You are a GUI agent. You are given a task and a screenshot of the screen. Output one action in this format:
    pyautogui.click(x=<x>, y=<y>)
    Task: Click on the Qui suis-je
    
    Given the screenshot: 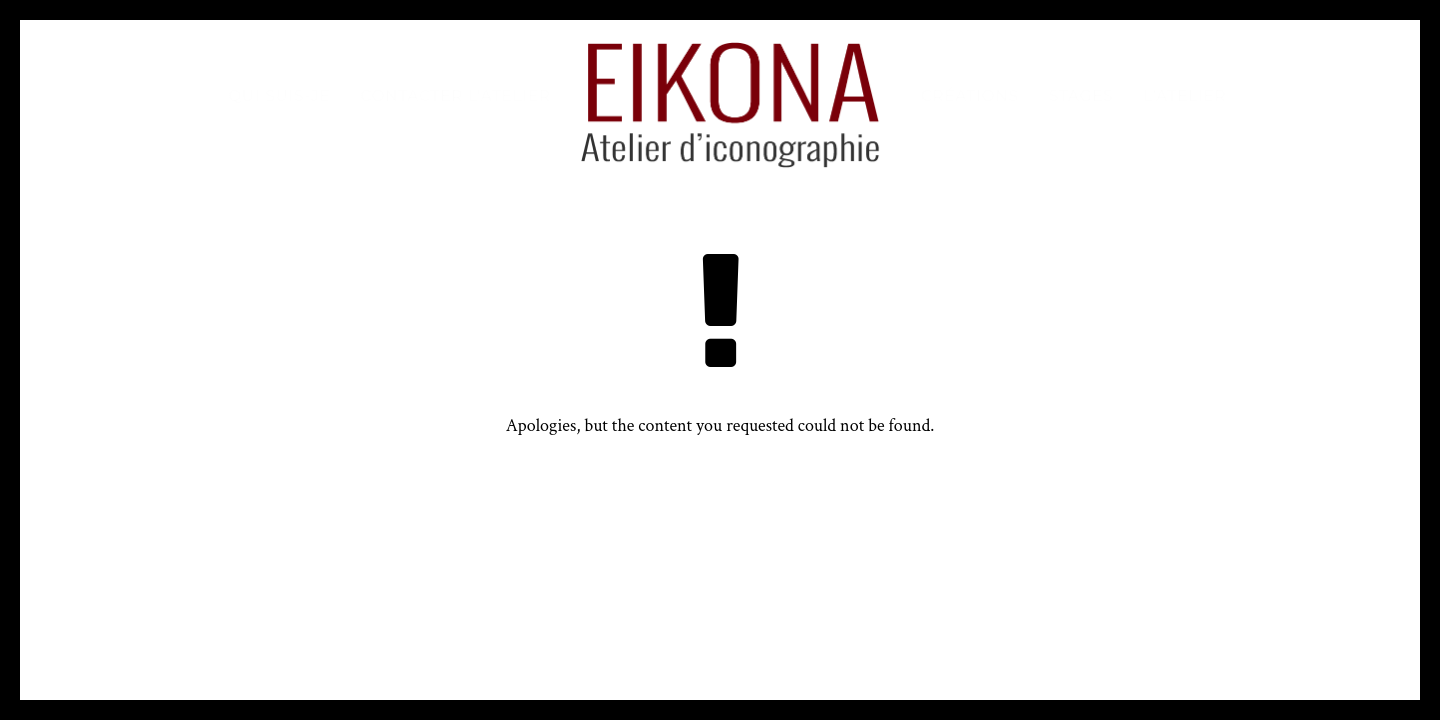 What is the action you would take?
    pyautogui.click(x=280, y=95)
    